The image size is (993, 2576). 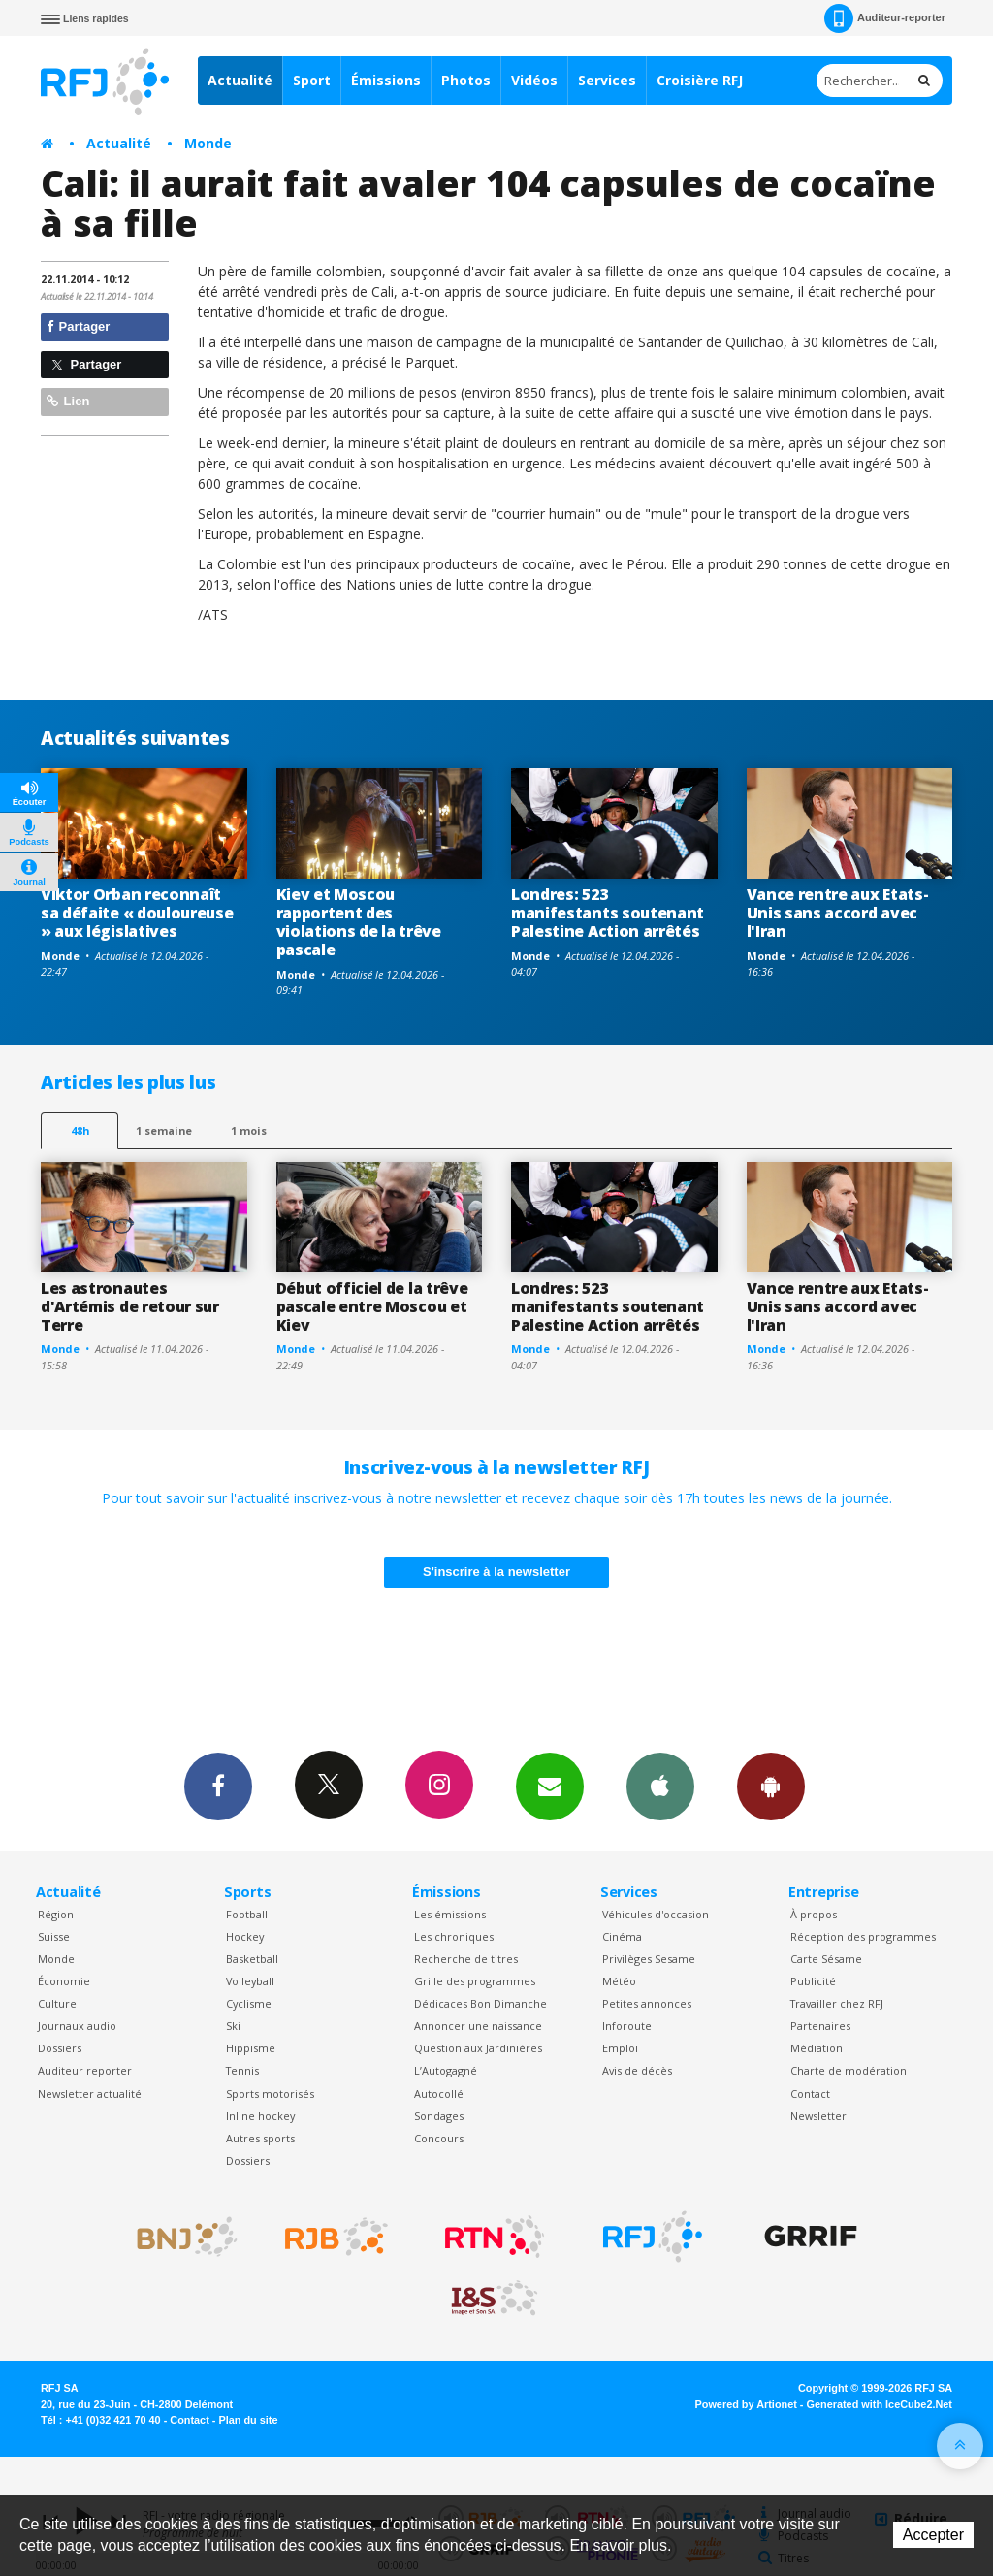 What do you see at coordinates (247, 1914) in the screenshot?
I see `Football` at bounding box center [247, 1914].